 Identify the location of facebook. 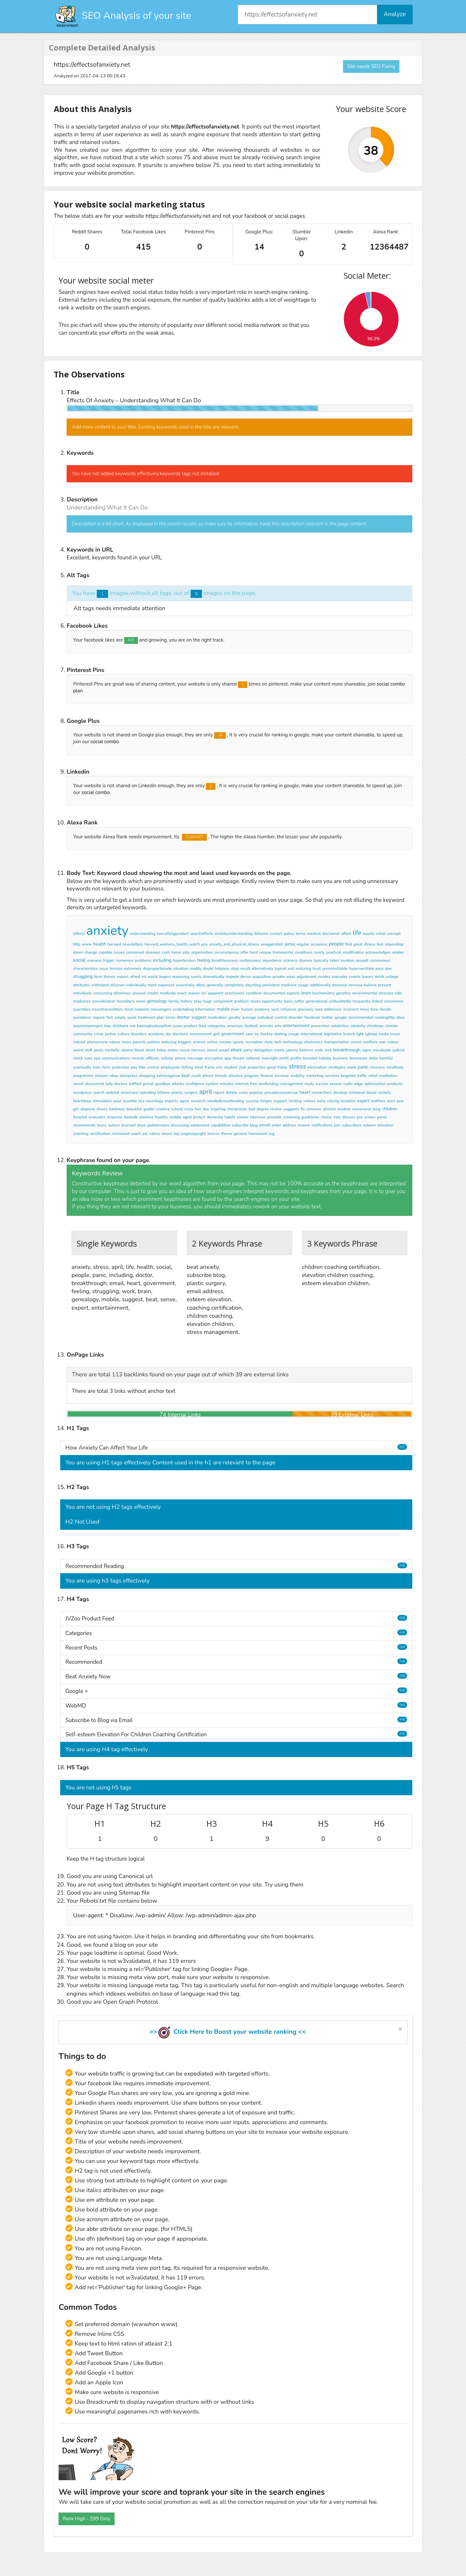
(312, 1017).